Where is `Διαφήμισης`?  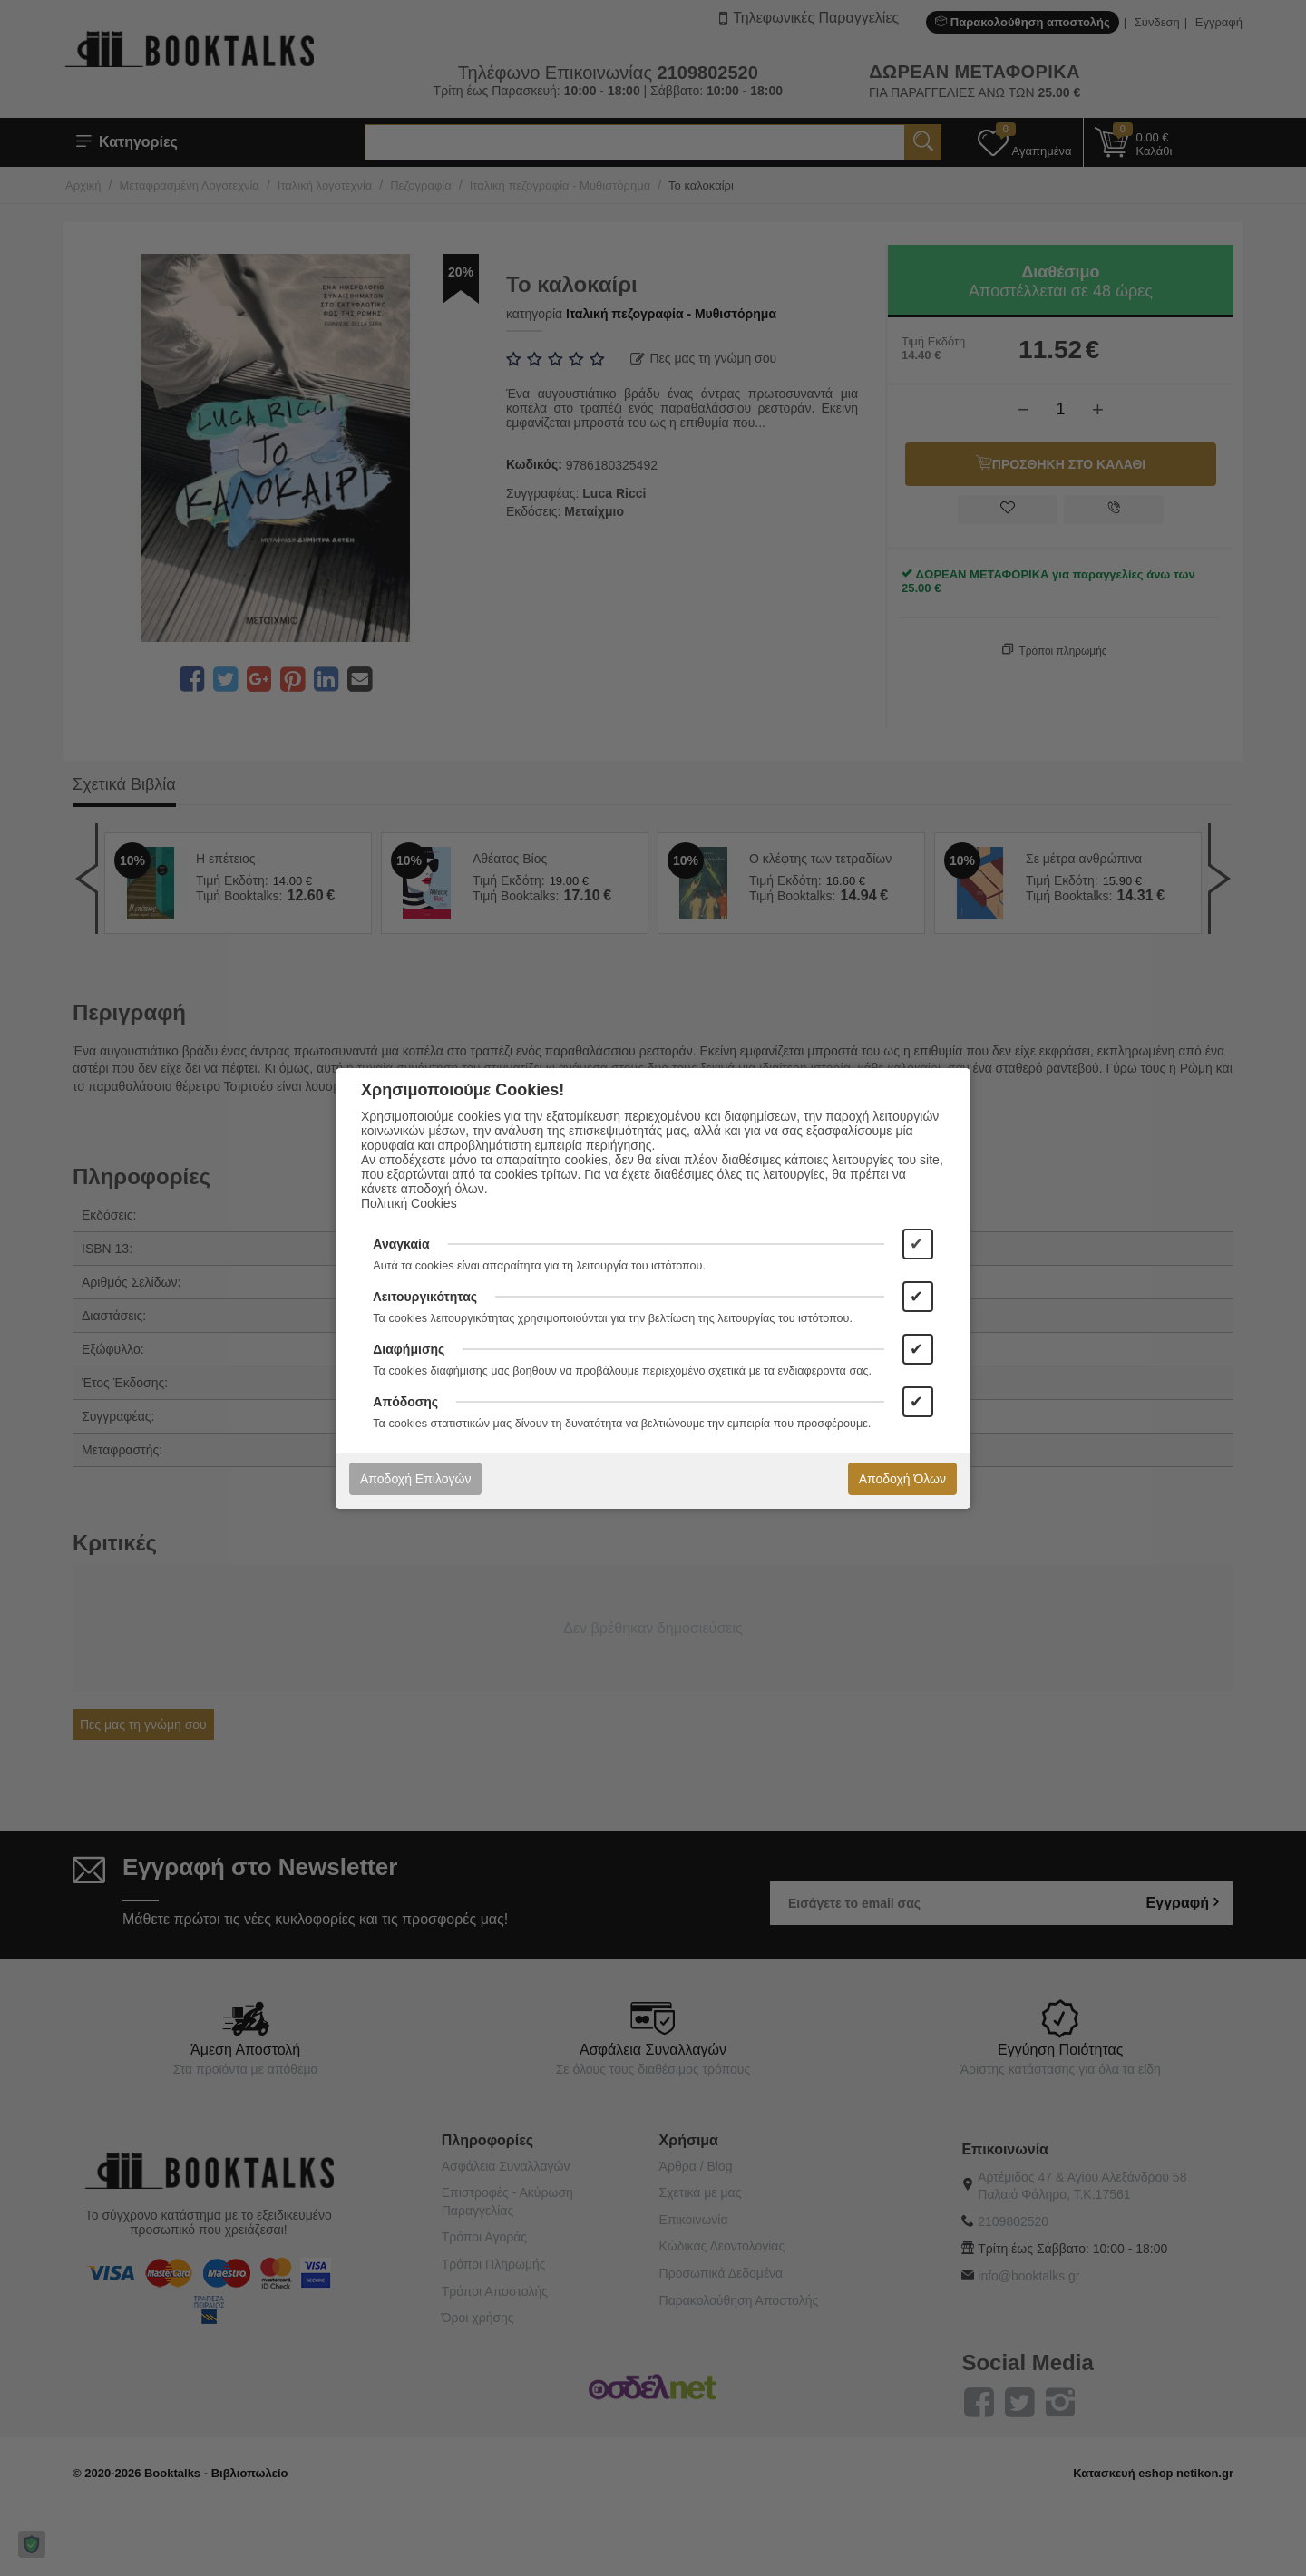
Διαφήμισης is located at coordinates (408, 1349).